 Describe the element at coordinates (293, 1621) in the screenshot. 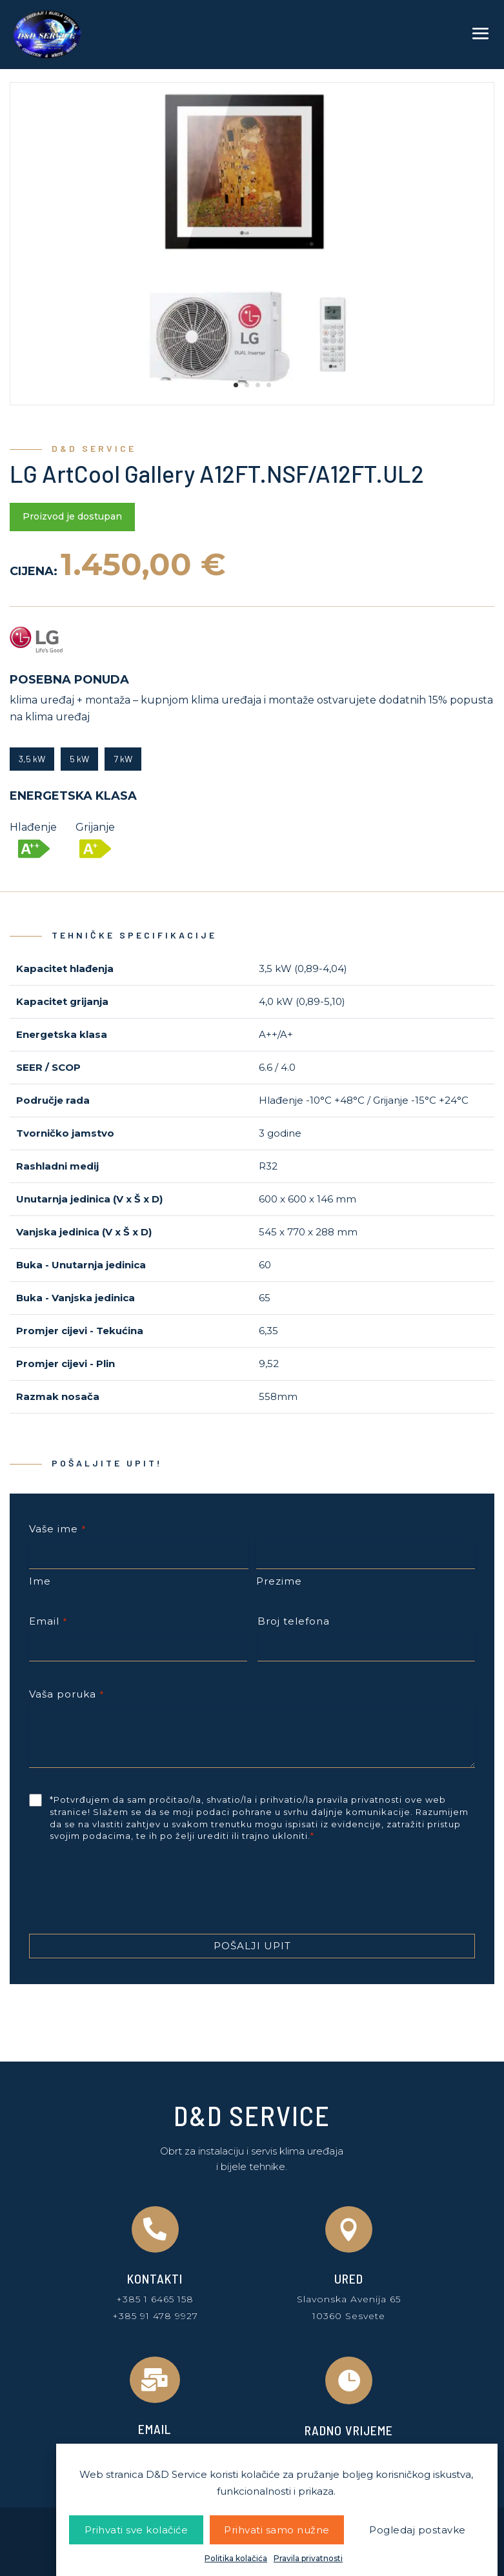

I see `Broj telefona` at that location.